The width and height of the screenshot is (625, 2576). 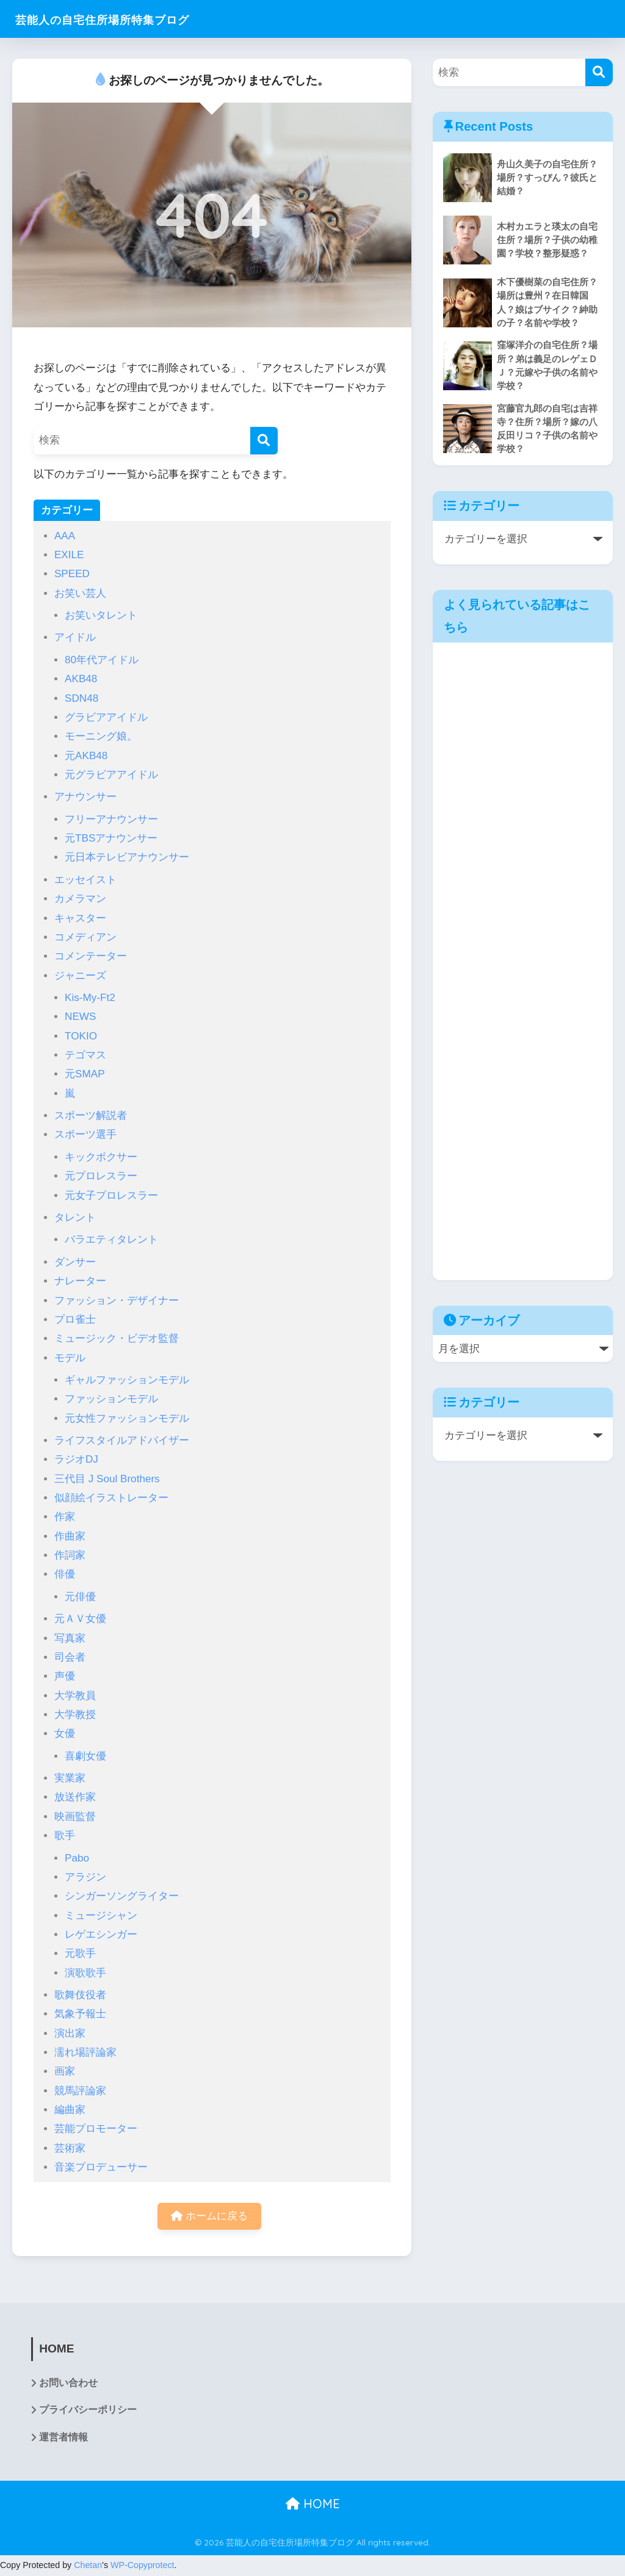 I want to click on フリーアナウンサー, so click(x=111, y=819).